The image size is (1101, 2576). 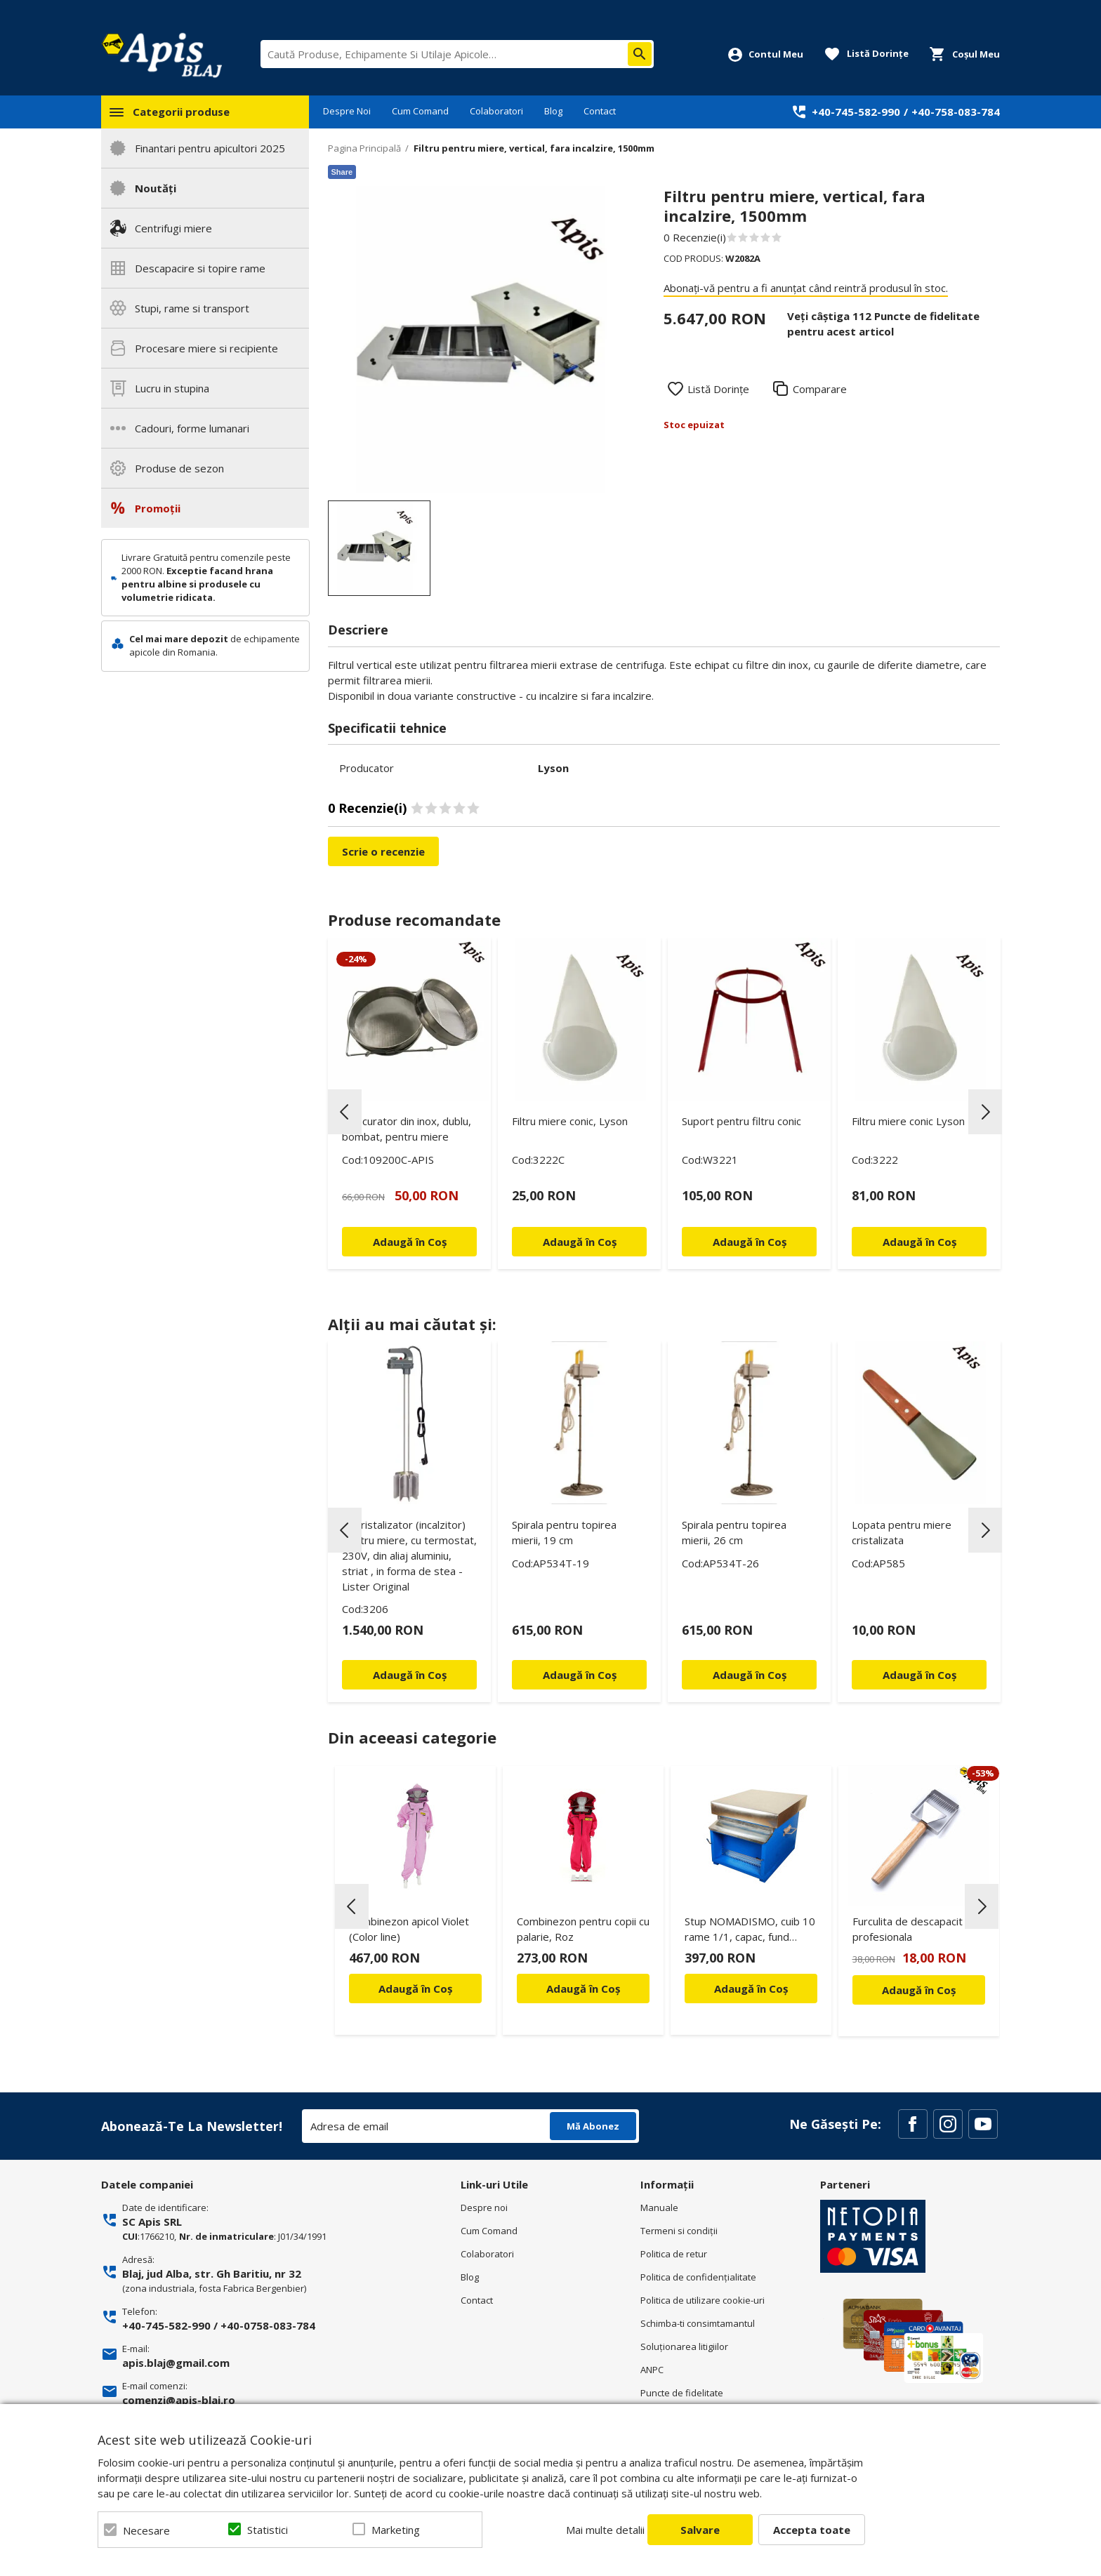 What do you see at coordinates (155, 188) in the screenshot?
I see `Noutăți` at bounding box center [155, 188].